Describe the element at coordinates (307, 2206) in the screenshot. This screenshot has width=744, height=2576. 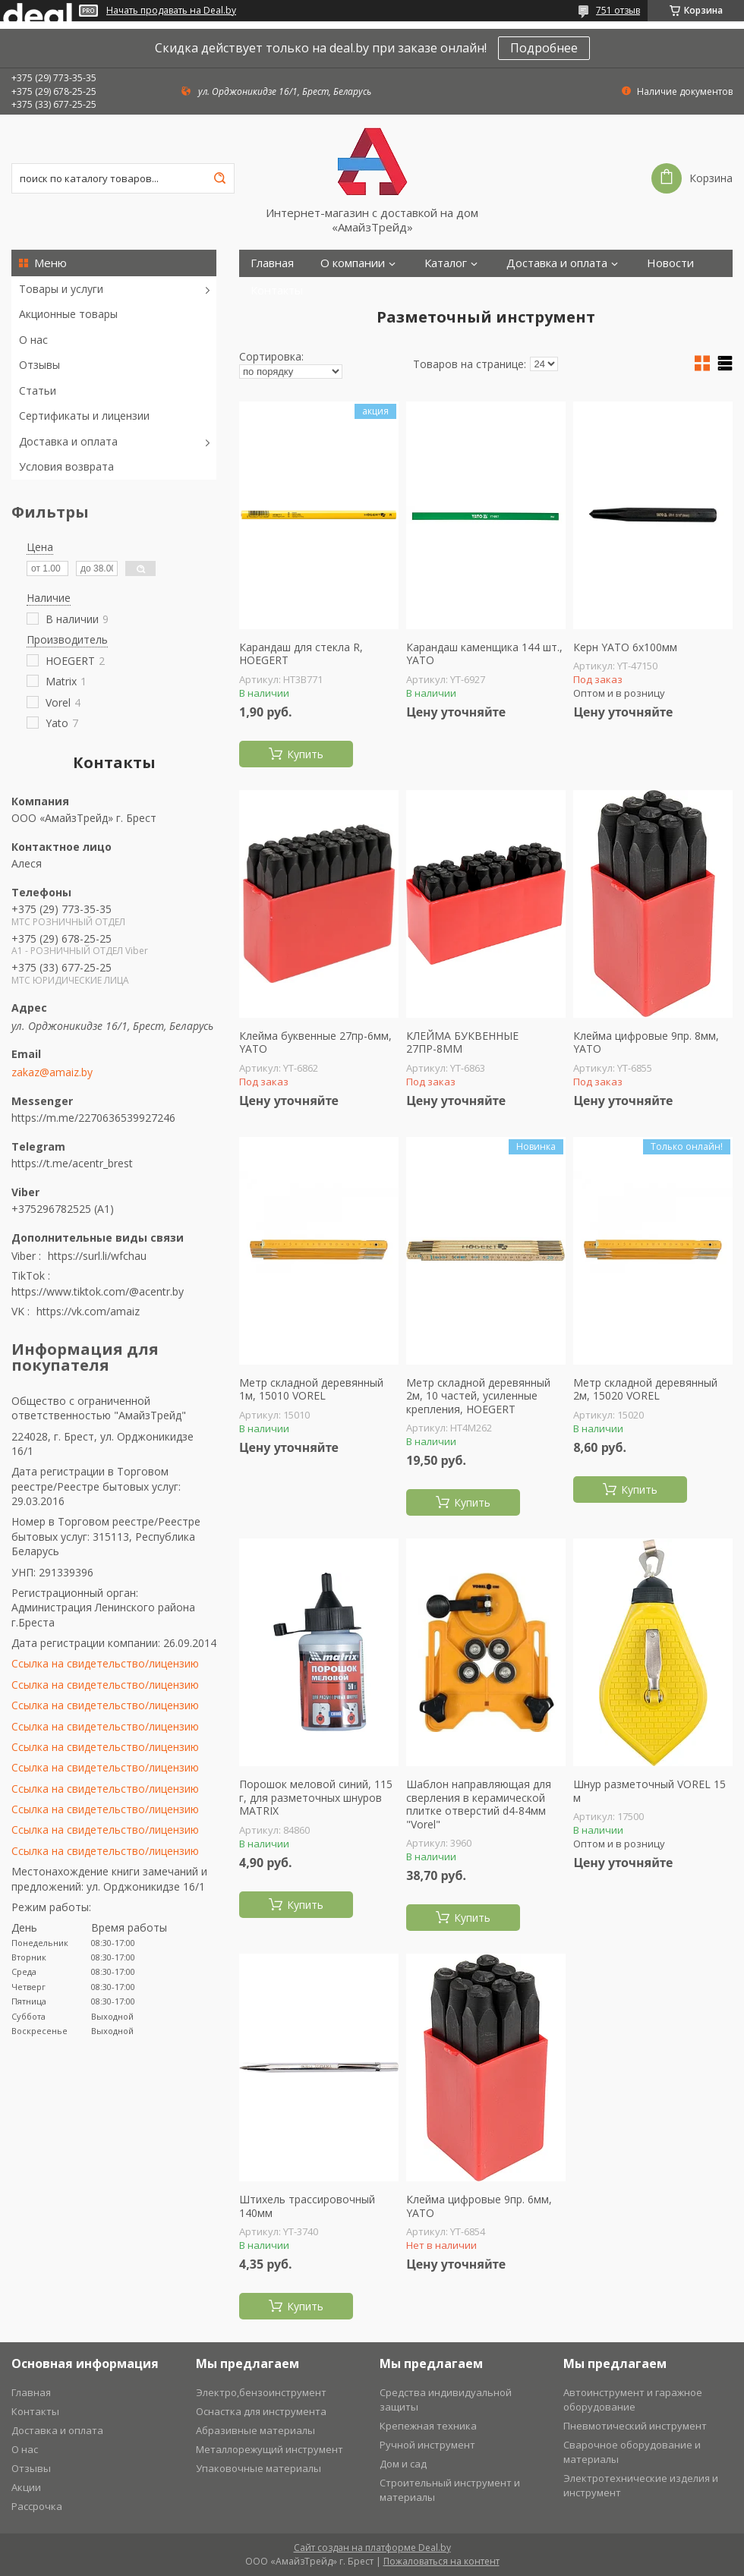
I see `Штихель трассировочный 140мм` at that location.